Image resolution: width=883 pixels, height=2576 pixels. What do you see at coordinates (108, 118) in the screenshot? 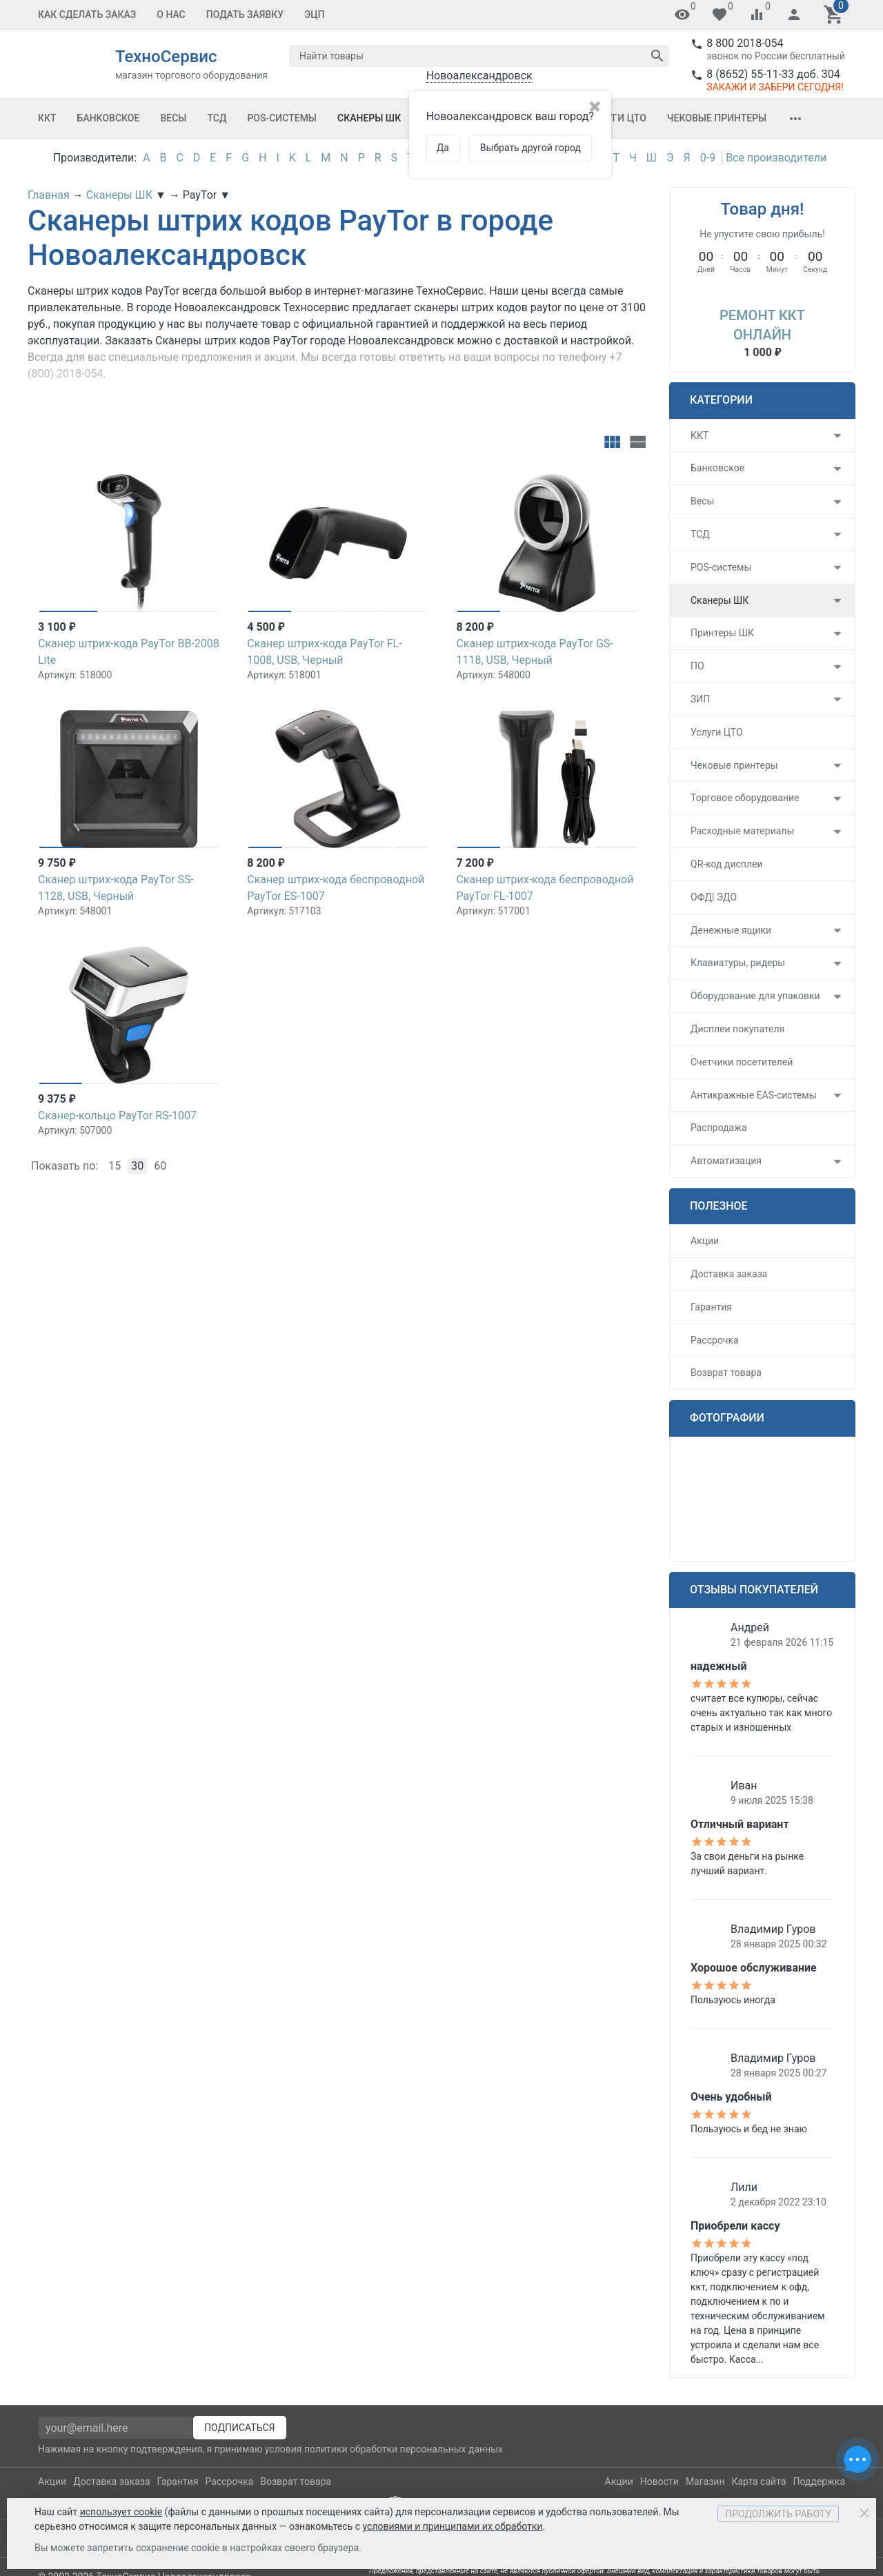
I see `Банковское` at bounding box center [108, 118].